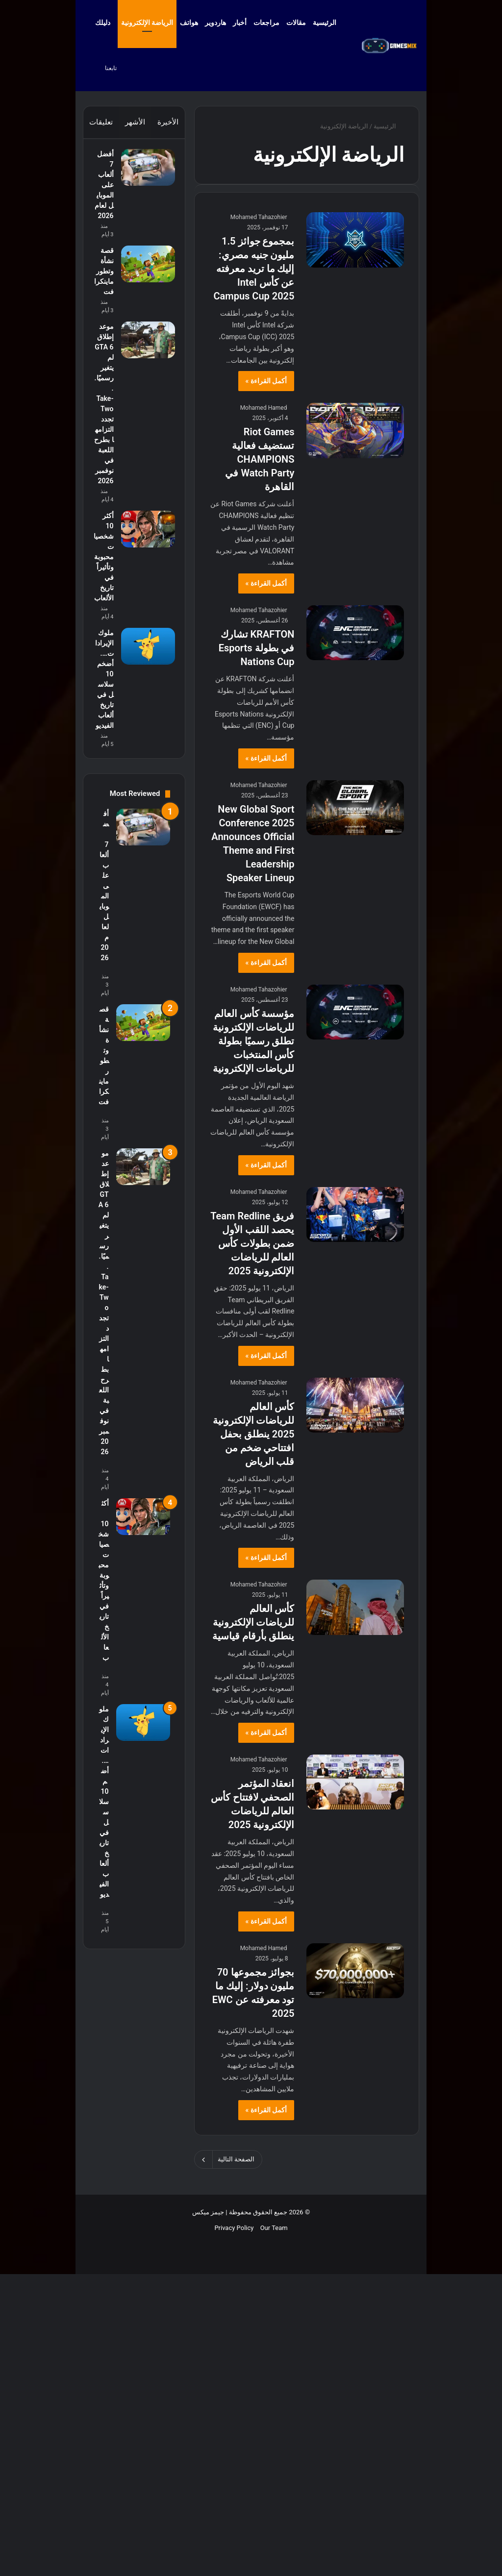  I want to click on [أكثر 10 شخصيات محبوبة وتأثيراً في تاريخ الألعاب], so click(143, 861).